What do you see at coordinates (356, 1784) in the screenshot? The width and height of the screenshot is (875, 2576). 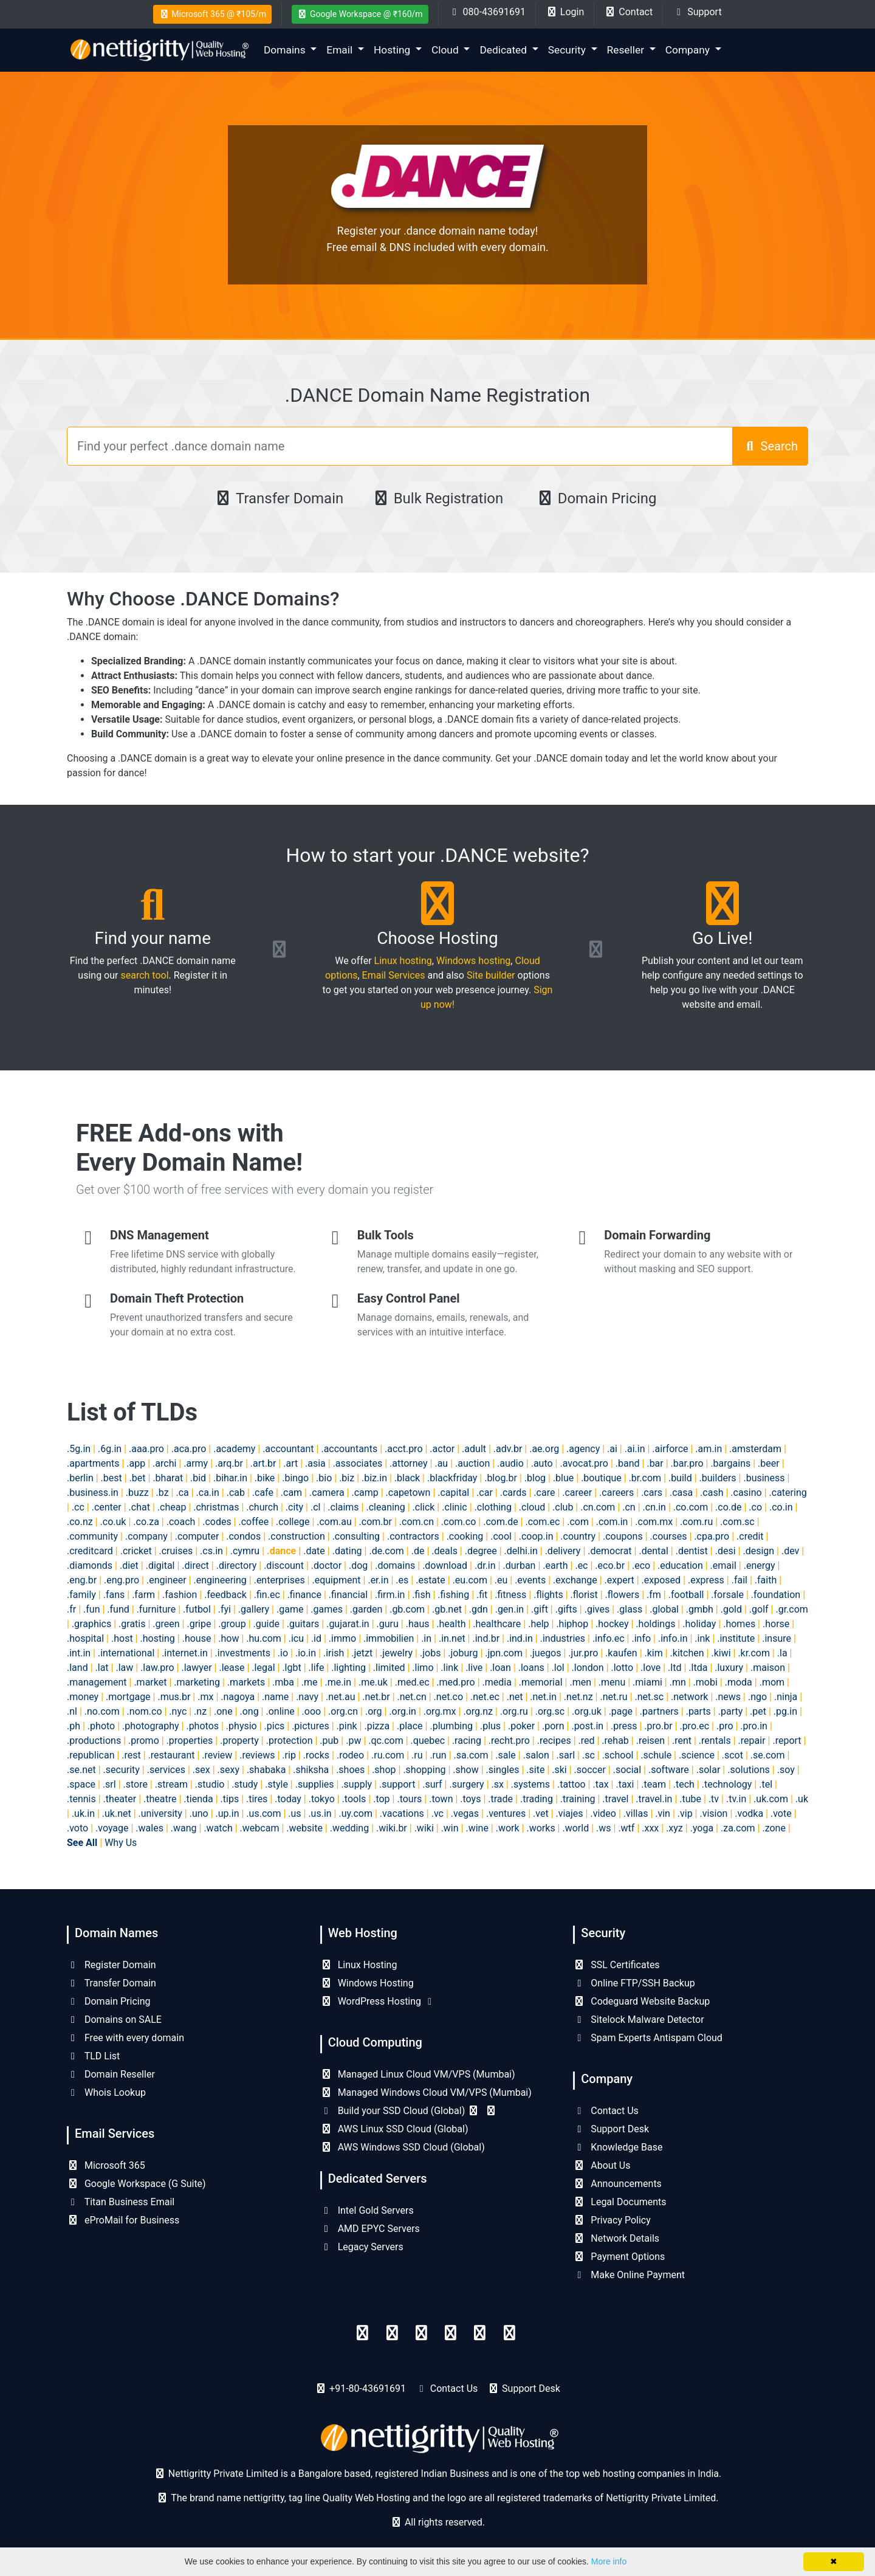 I see `.supply` at bounding box center [356, 1784].